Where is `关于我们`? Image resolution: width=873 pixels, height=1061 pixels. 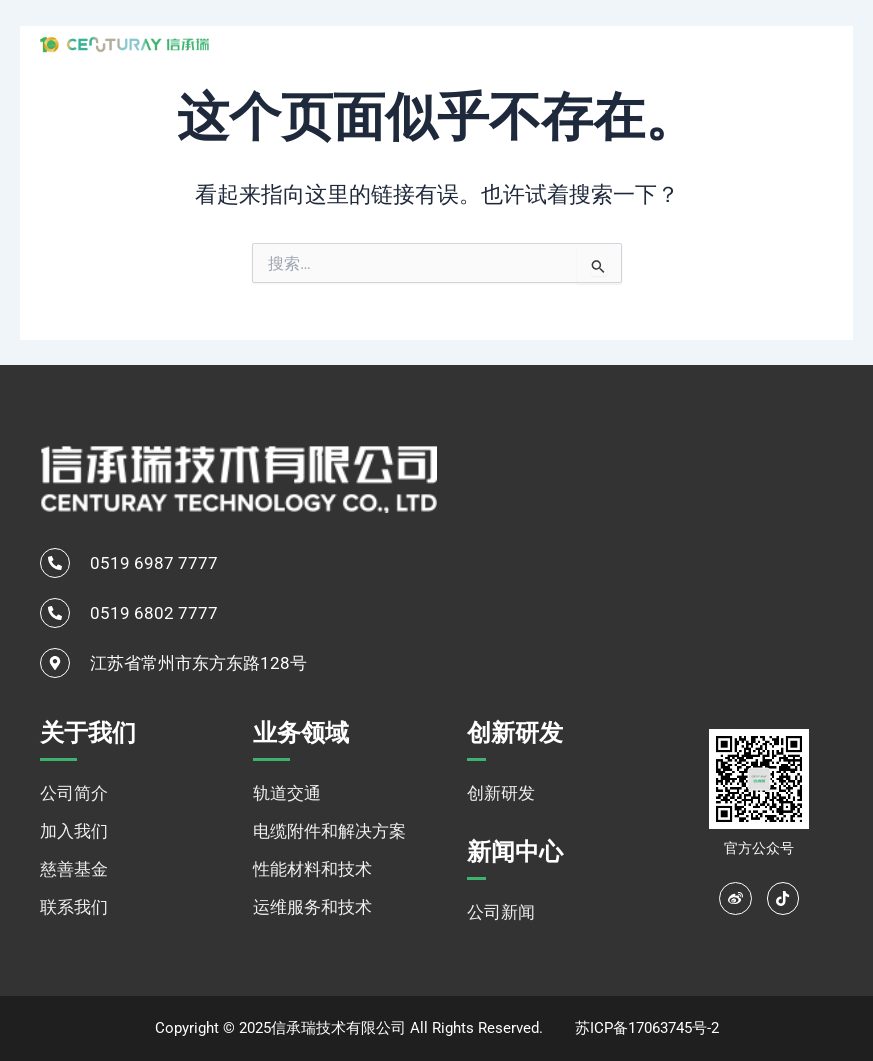
关于我们 is located at coordinates (395, 43).